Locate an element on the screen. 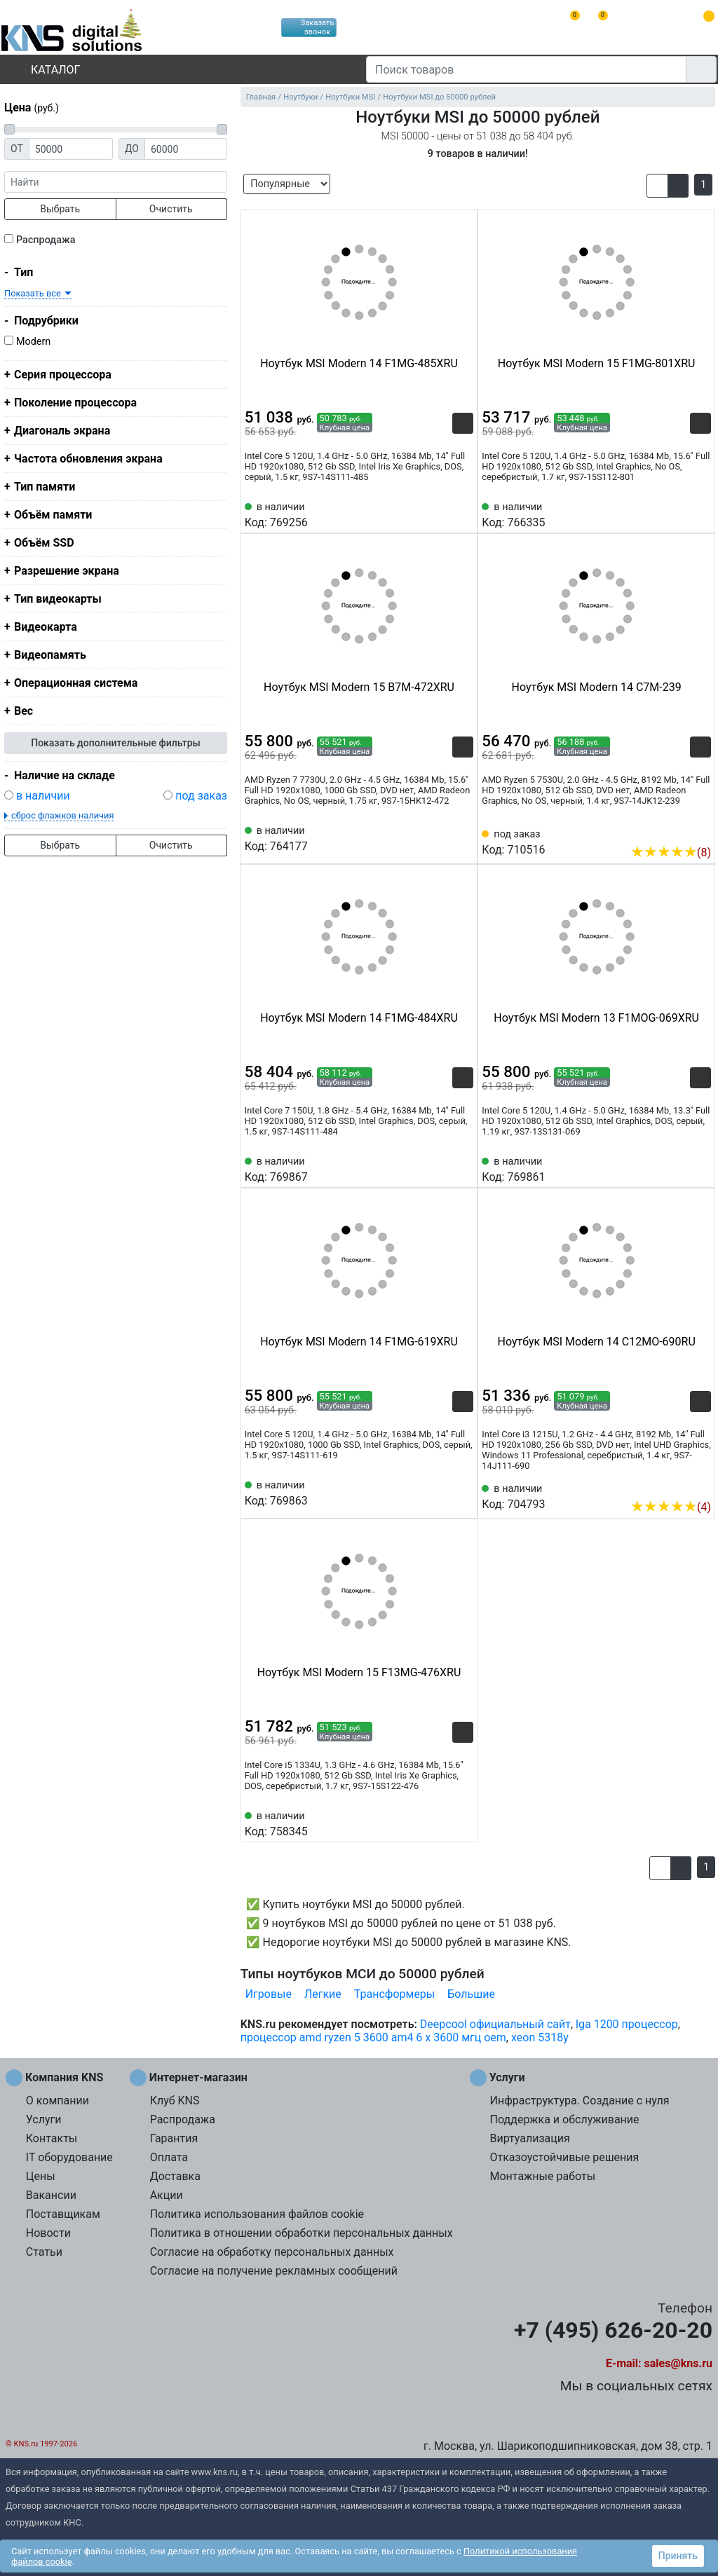  [Избранное 769863] is located at coordinates (462, 1492).